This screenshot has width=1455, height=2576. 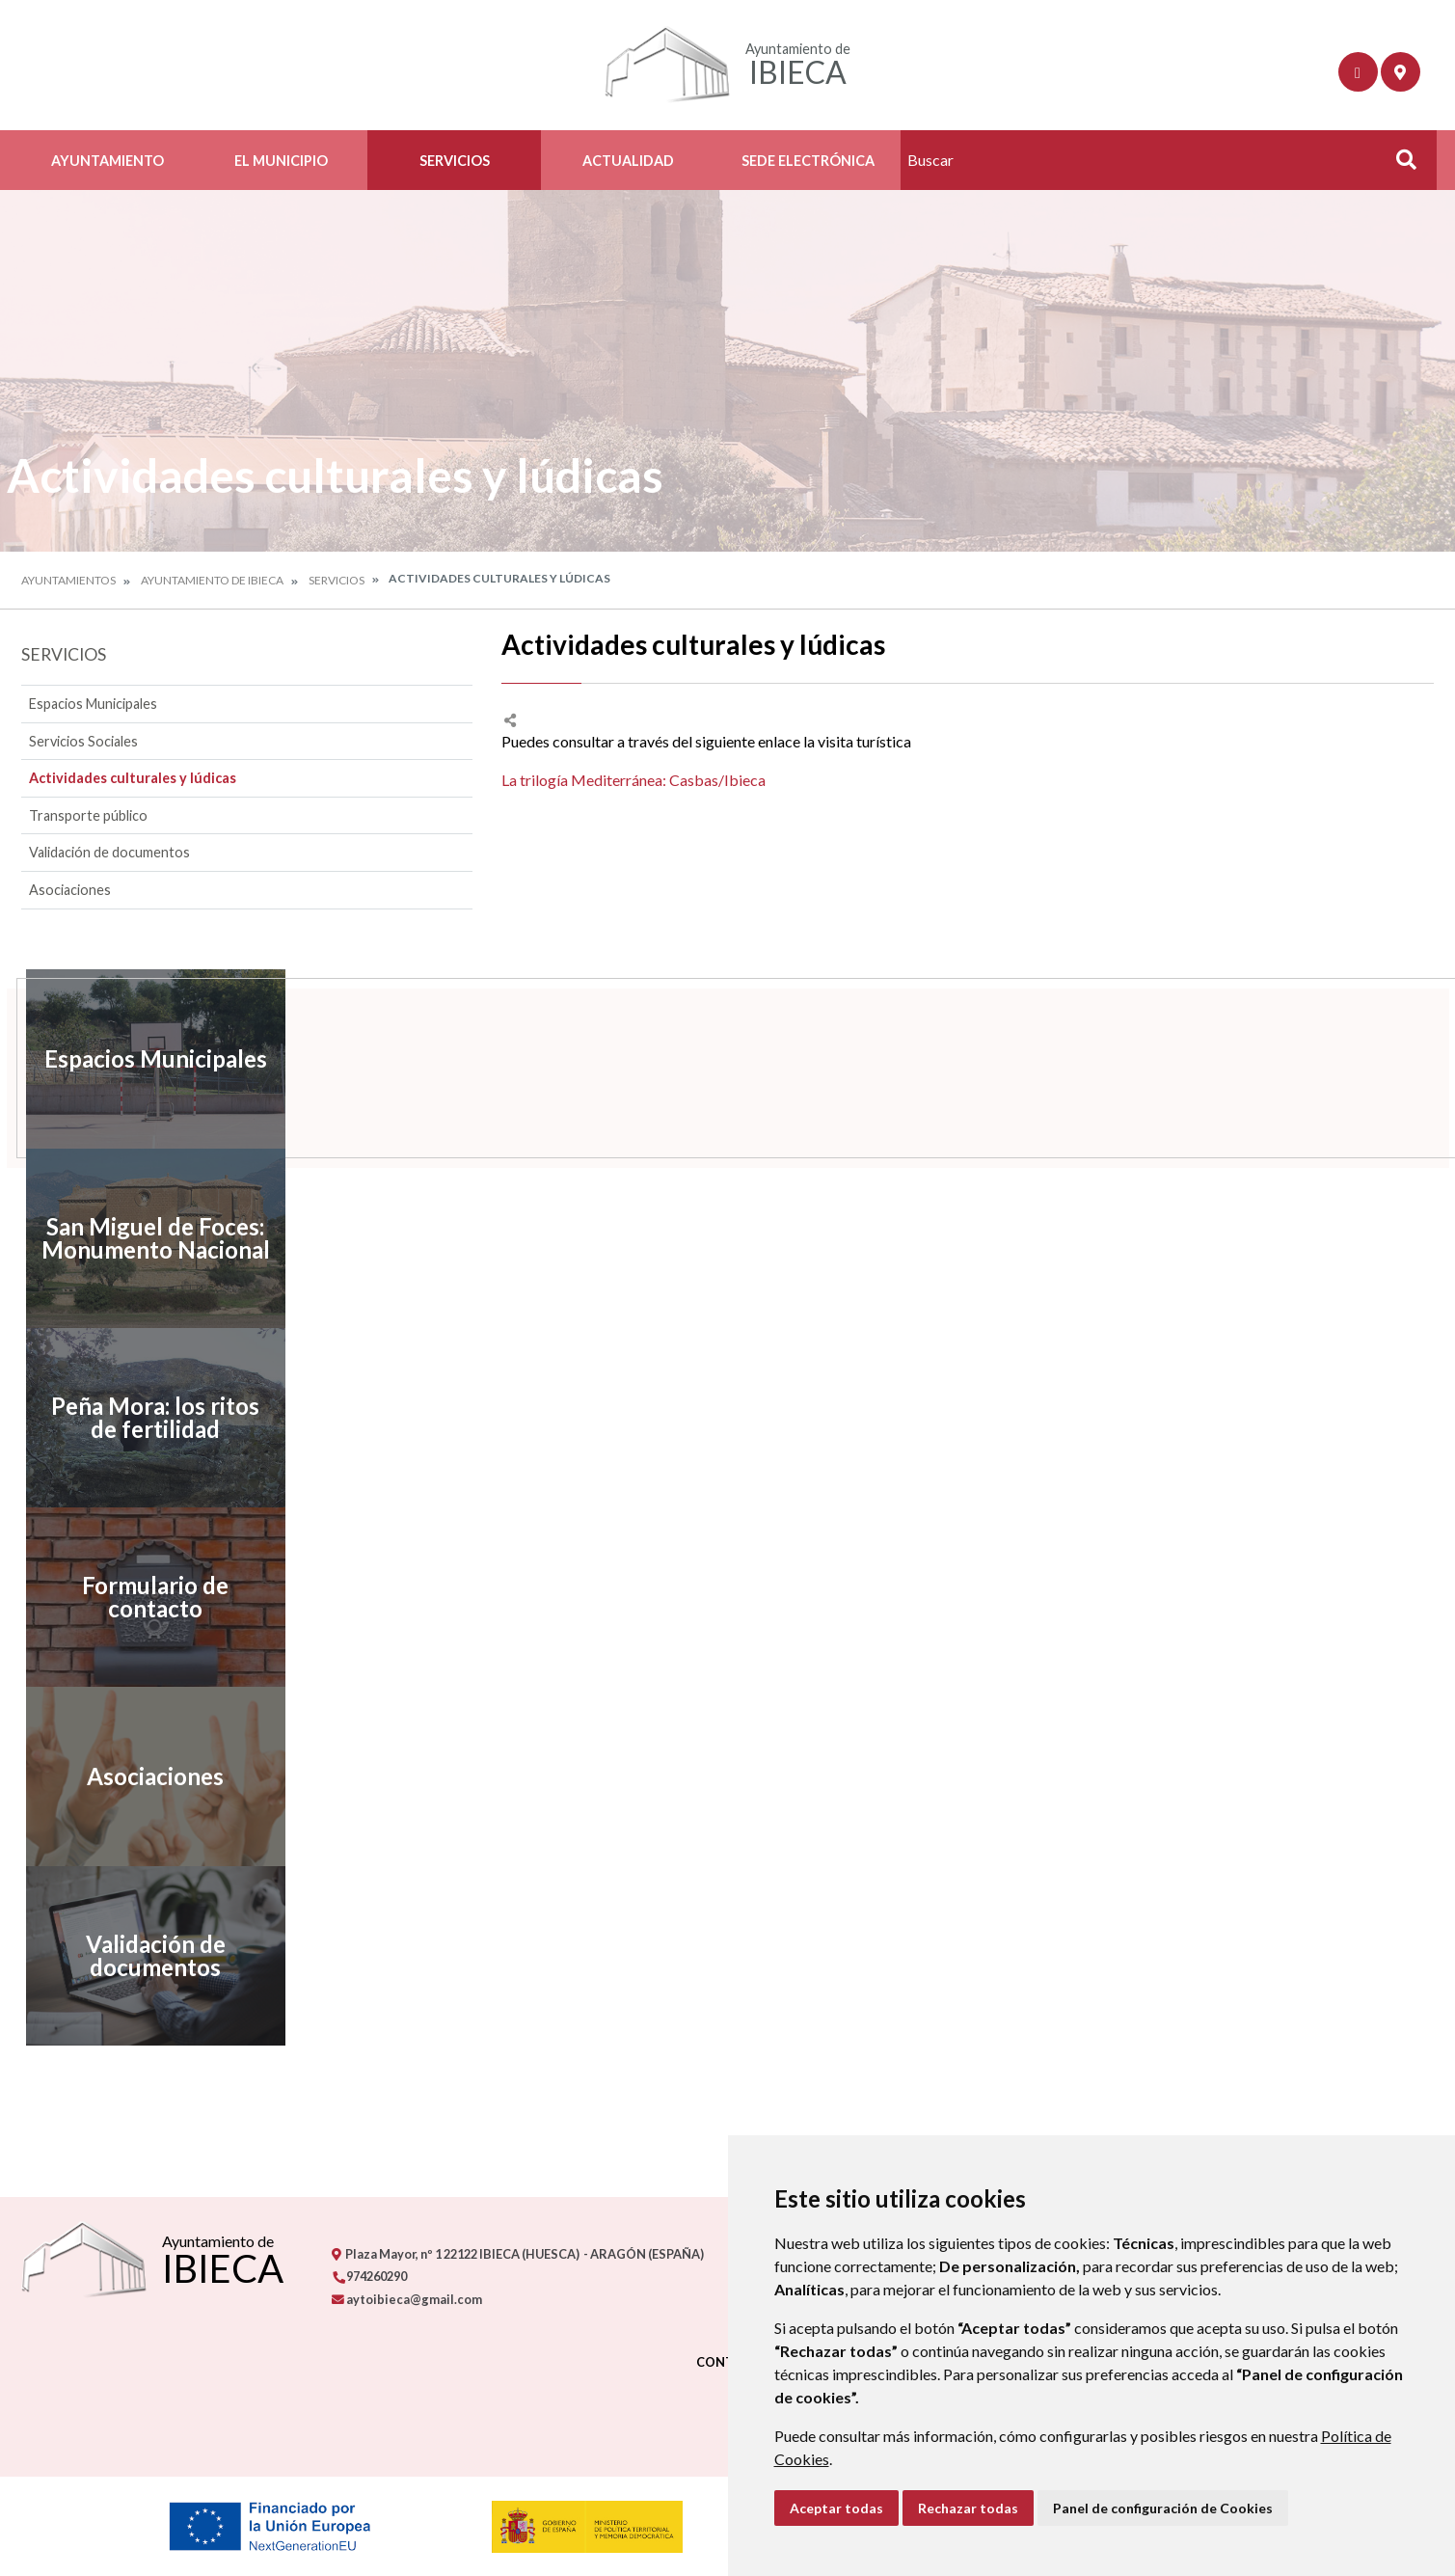 I want to click on La trilogía Mediterránea: Casbas/Ibieca, so click(x=633, y=780).